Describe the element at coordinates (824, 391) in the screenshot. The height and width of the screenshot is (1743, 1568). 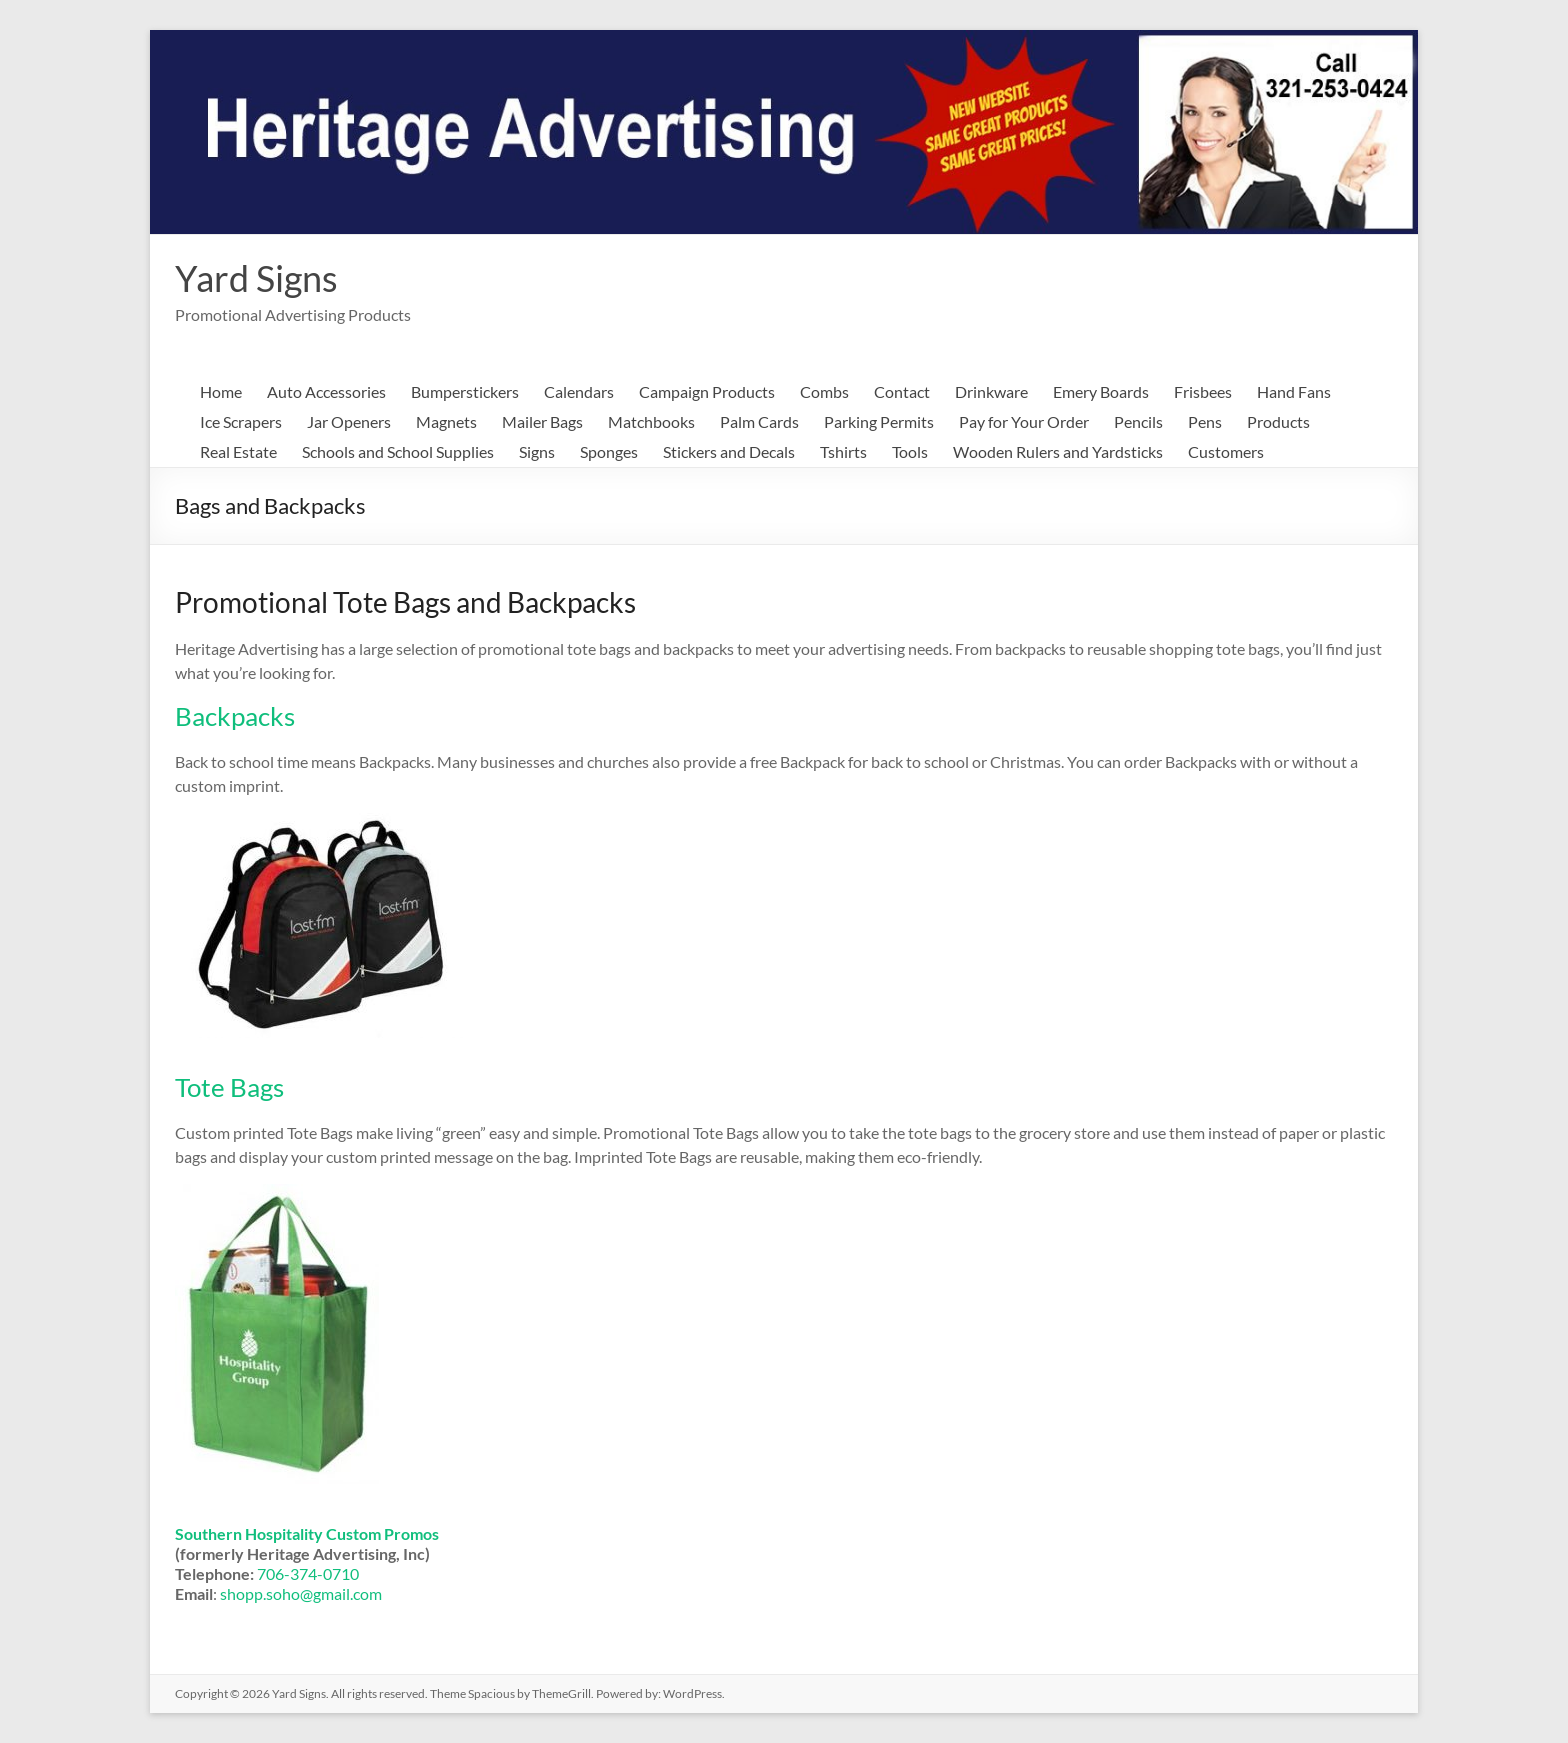
I see `Combs` at that location.